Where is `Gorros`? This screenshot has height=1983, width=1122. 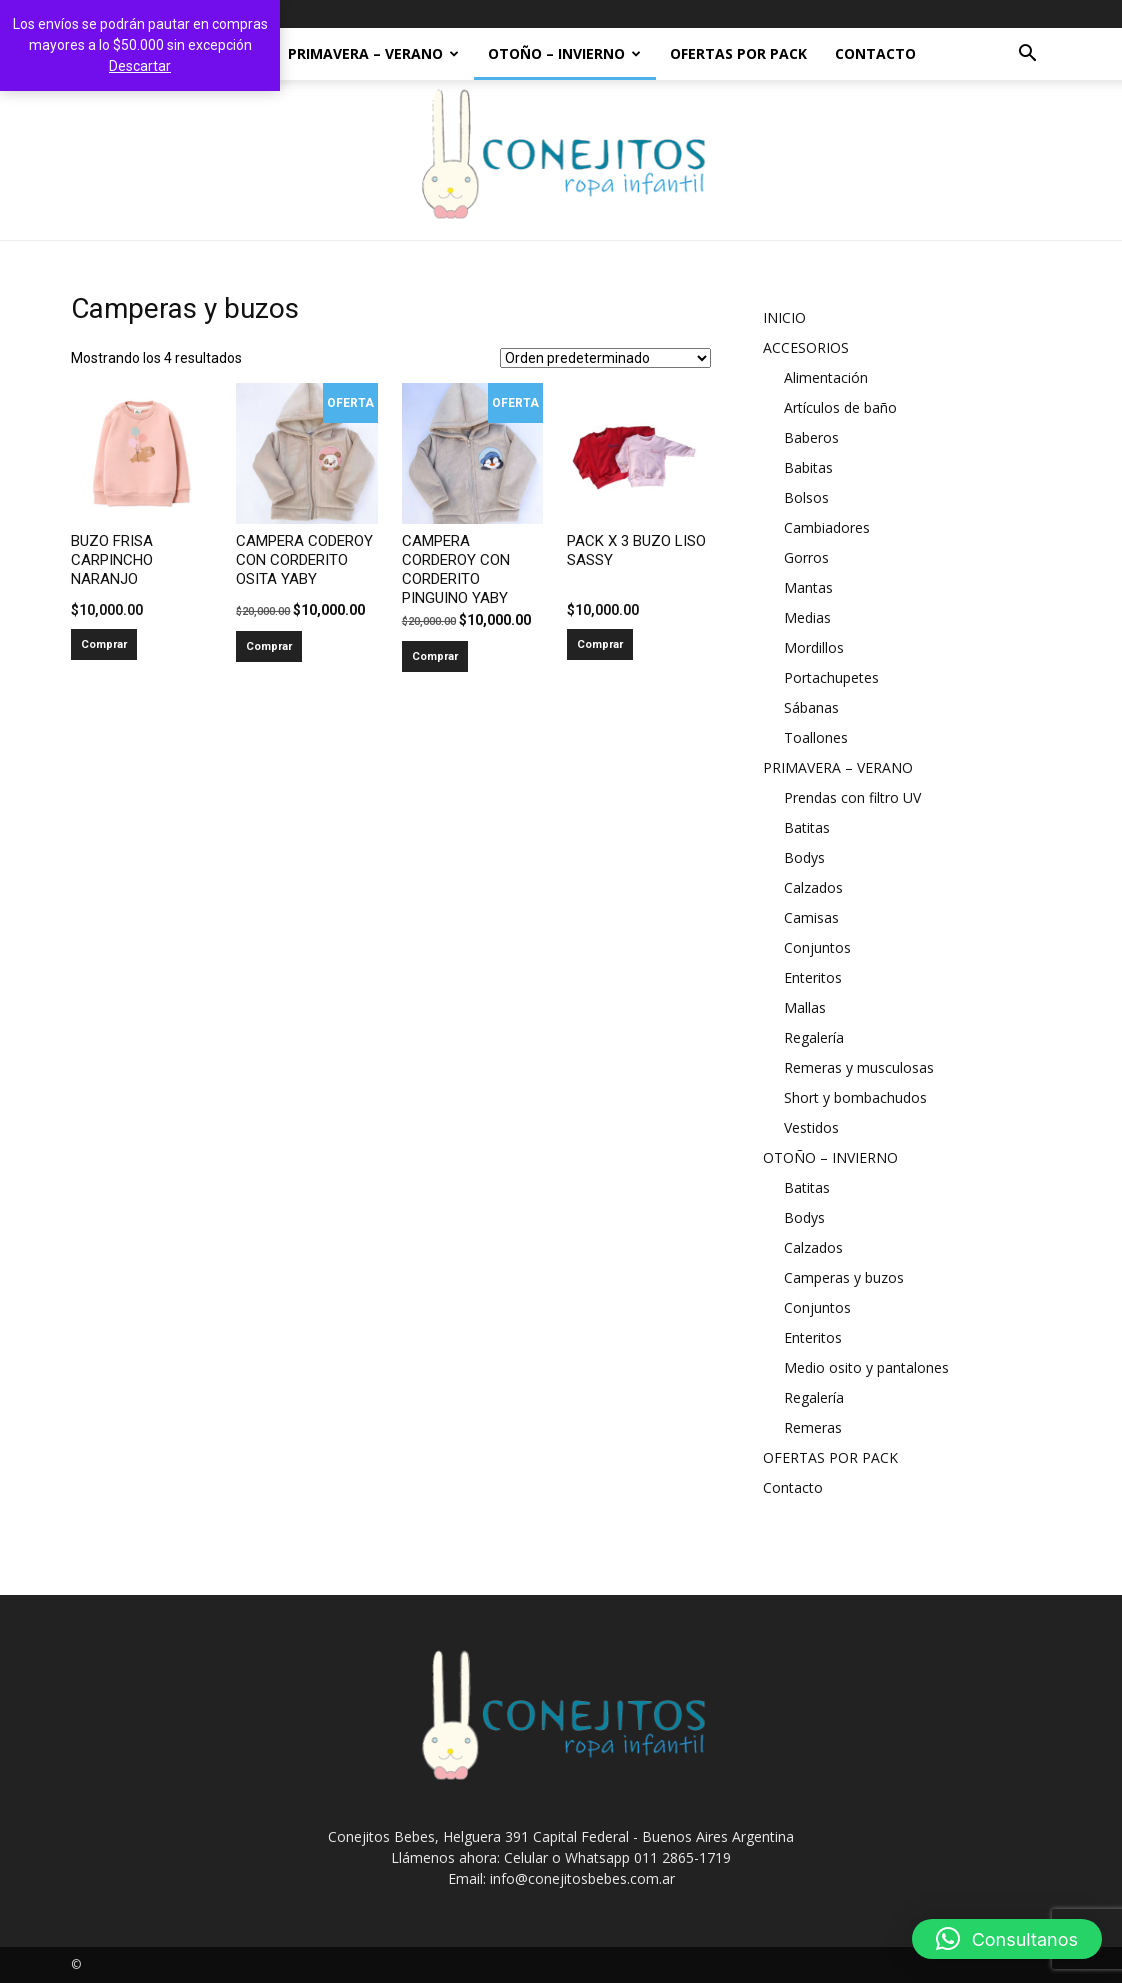
Gorros is located at coordinates (806, 557).